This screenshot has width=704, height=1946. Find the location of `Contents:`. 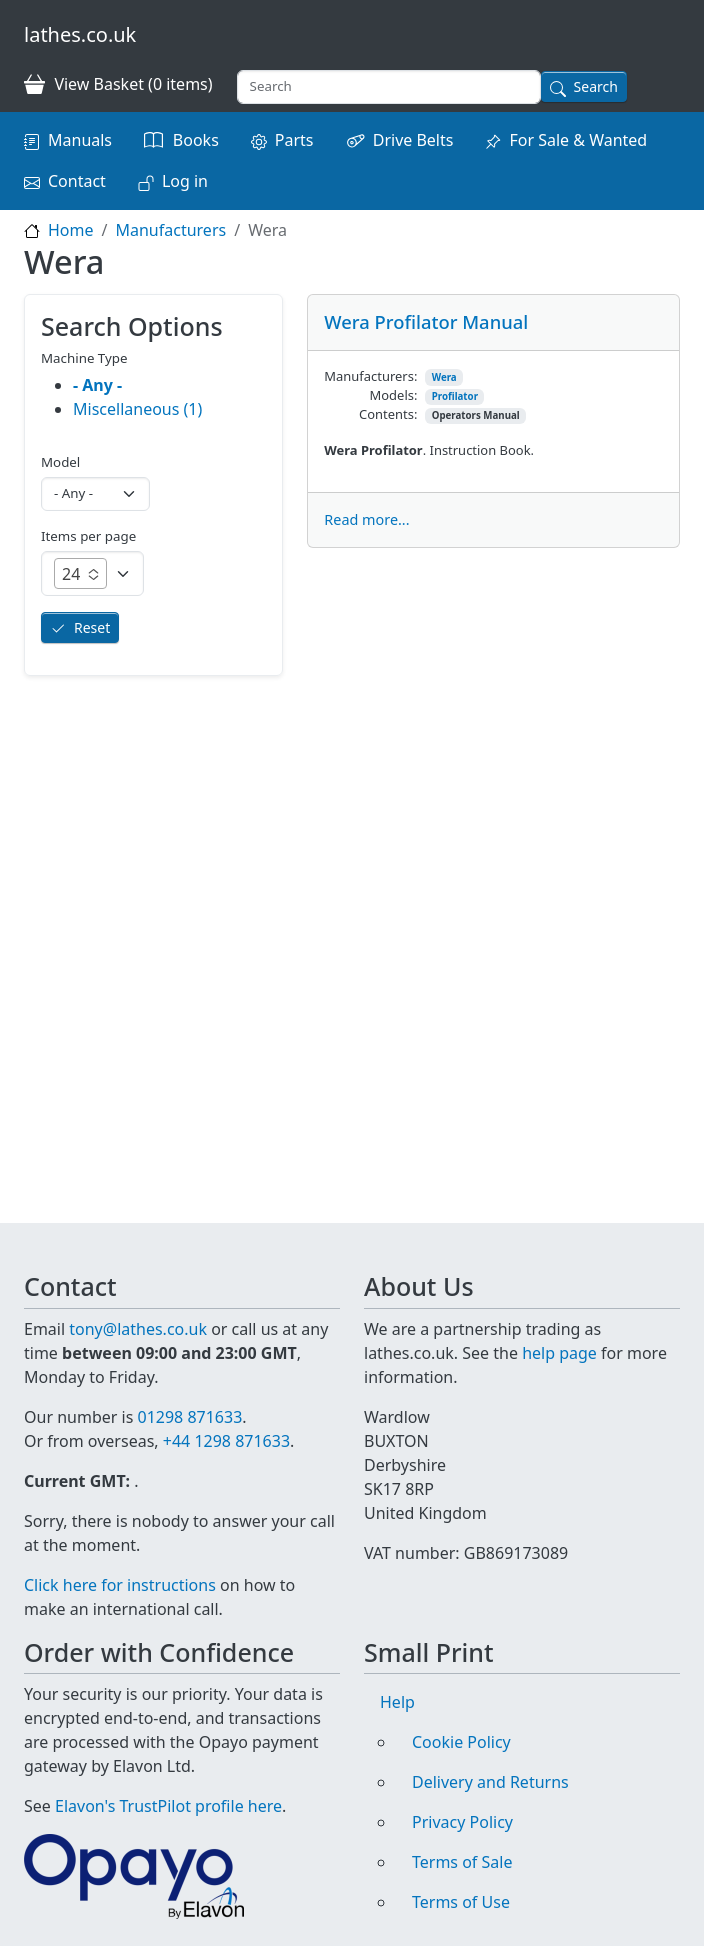

Contents: is located at coordinates (388, 414).